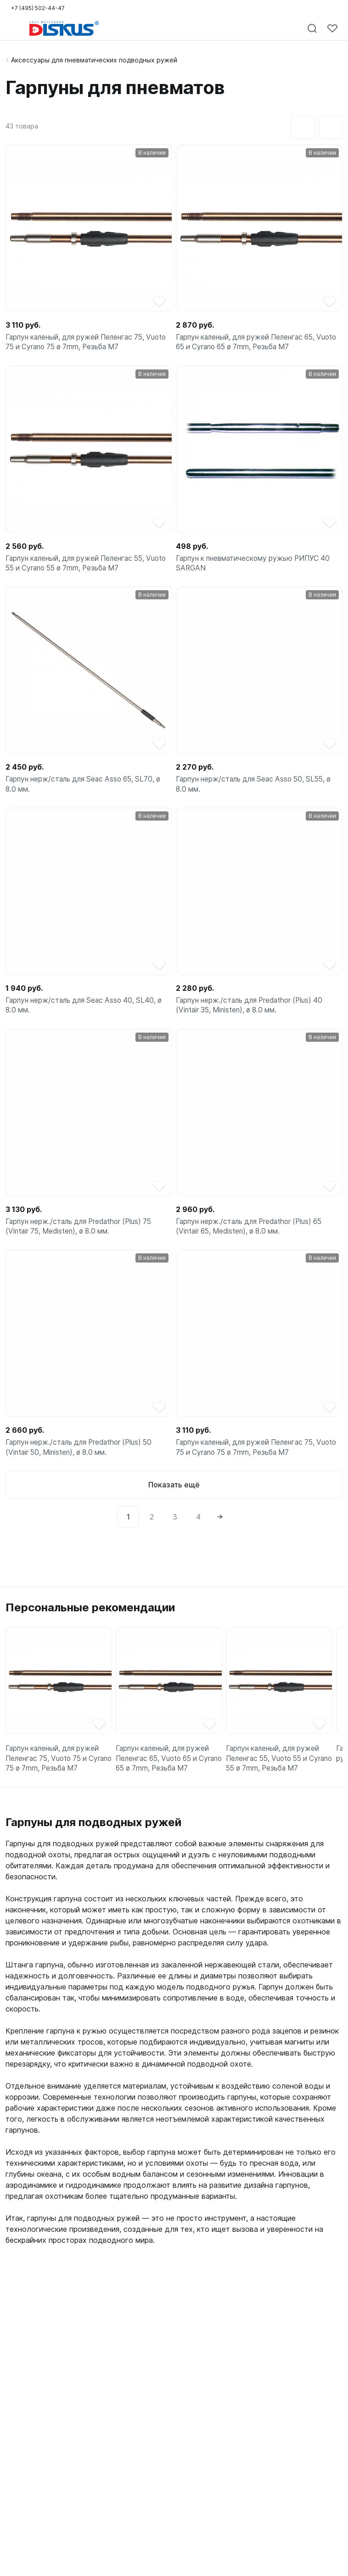  Describe the element at coordinates (250, 343) in the screenshot. I see `Гарпун каленый, для ружей Пеленгас 65, Vuoto 65 и Cyrano 65 ø 7mm, Резьба М7` at that location.